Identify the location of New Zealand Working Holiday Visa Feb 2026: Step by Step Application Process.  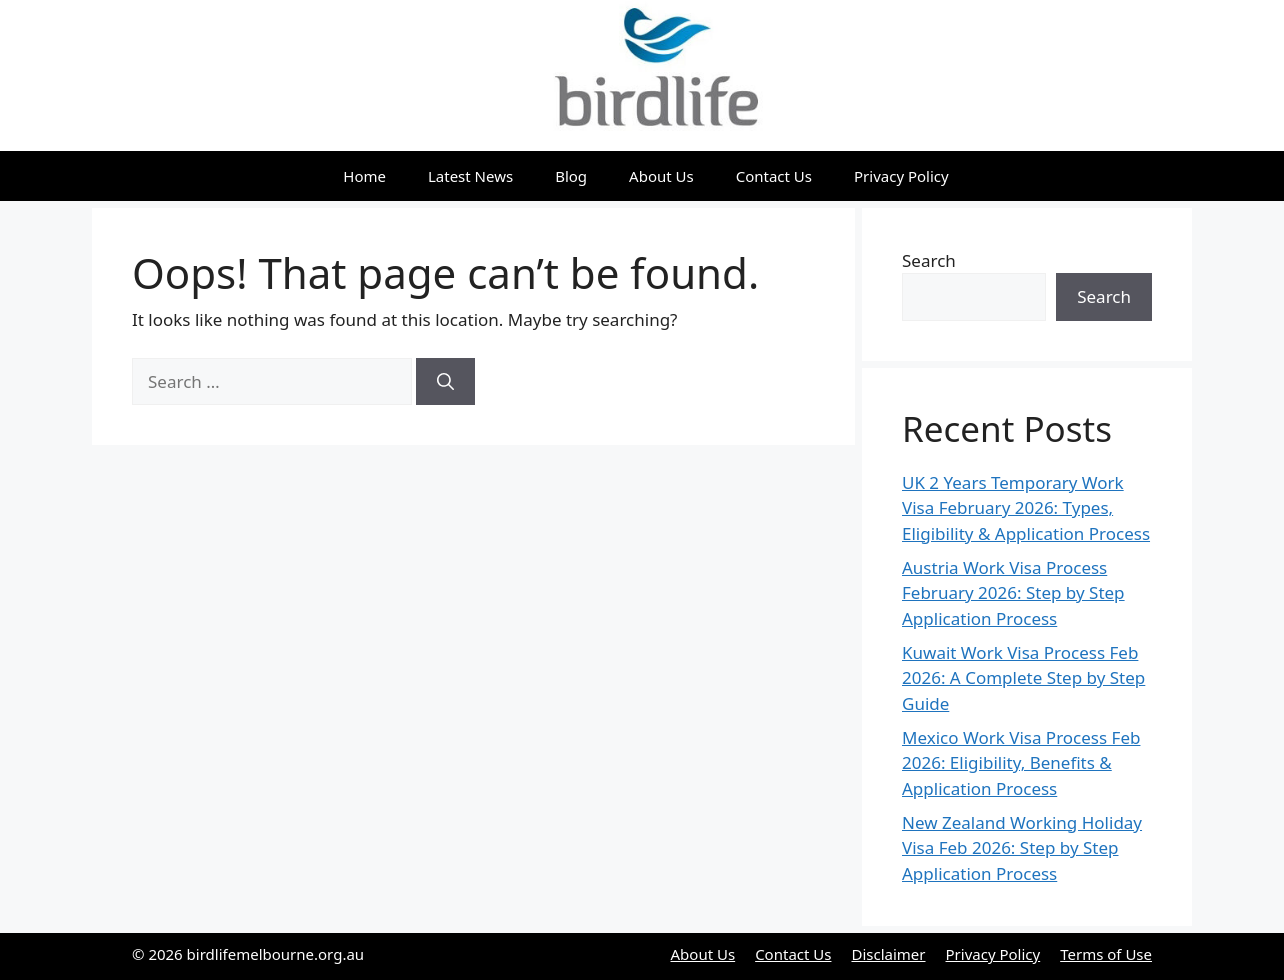
(1022, 848).